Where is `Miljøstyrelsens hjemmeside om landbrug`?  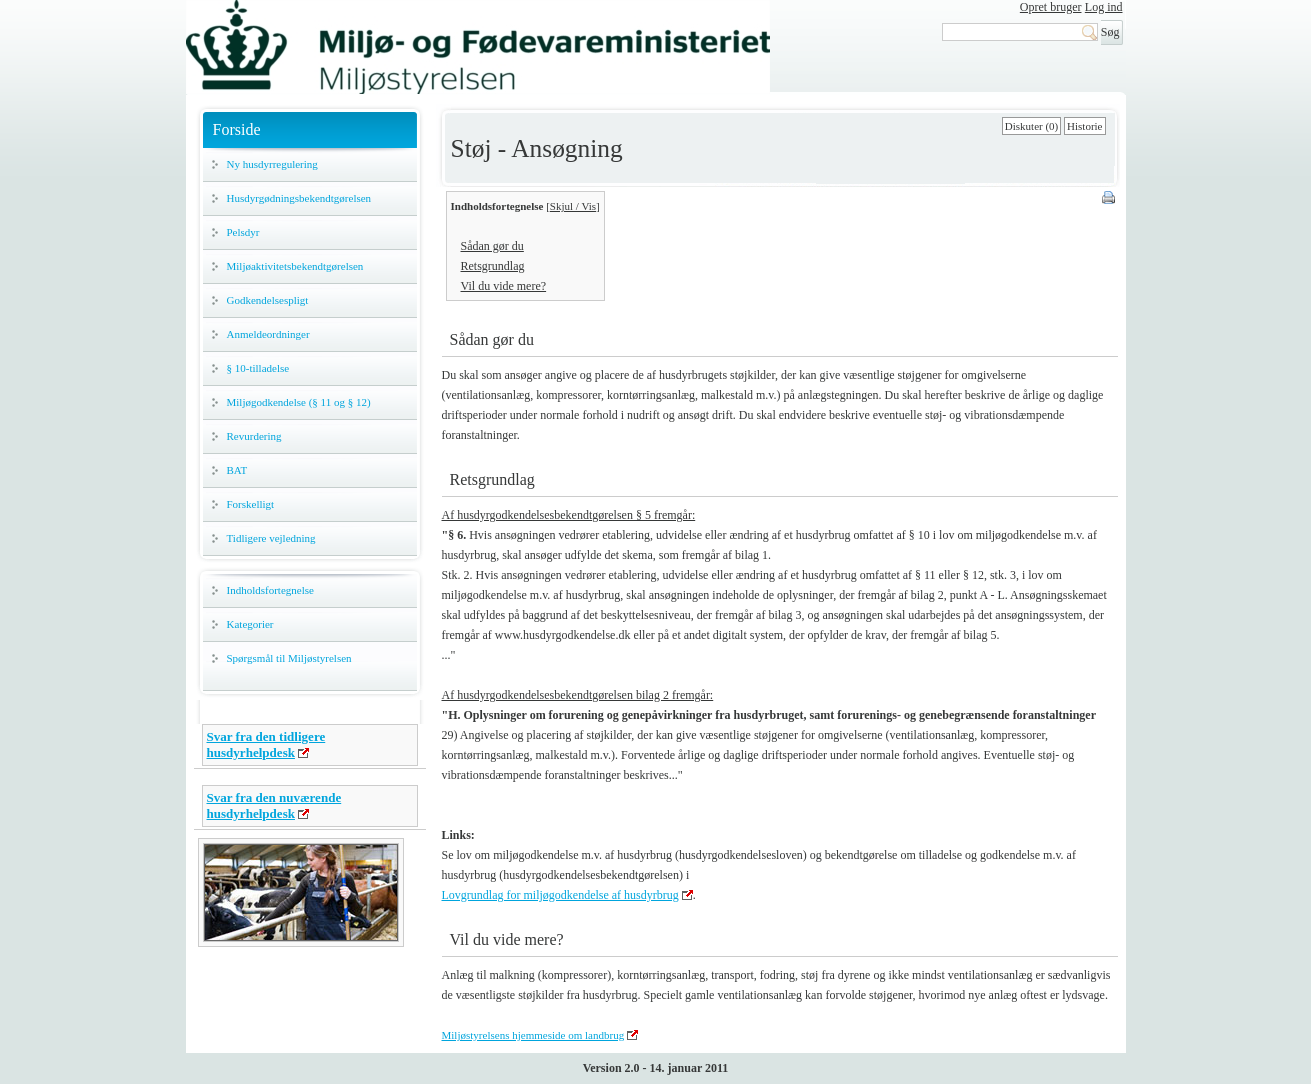
Miljøstyrelsens hjemmeside om landbrug is located at coordinates (533, 1035).